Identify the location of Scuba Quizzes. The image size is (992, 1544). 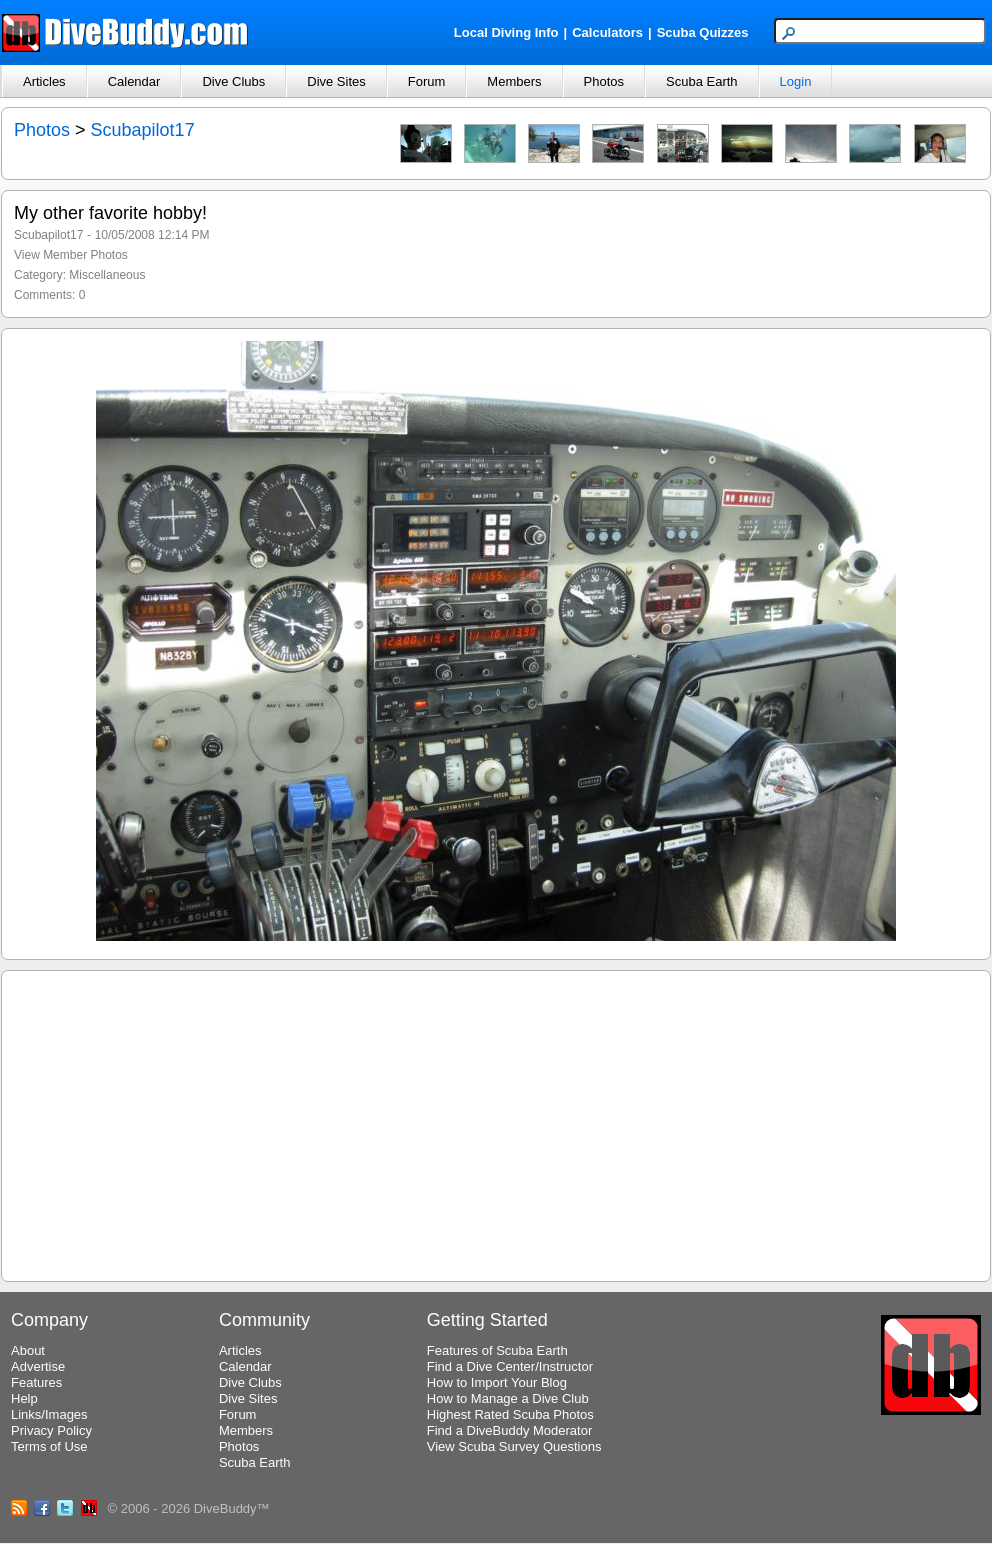
(703, 32).